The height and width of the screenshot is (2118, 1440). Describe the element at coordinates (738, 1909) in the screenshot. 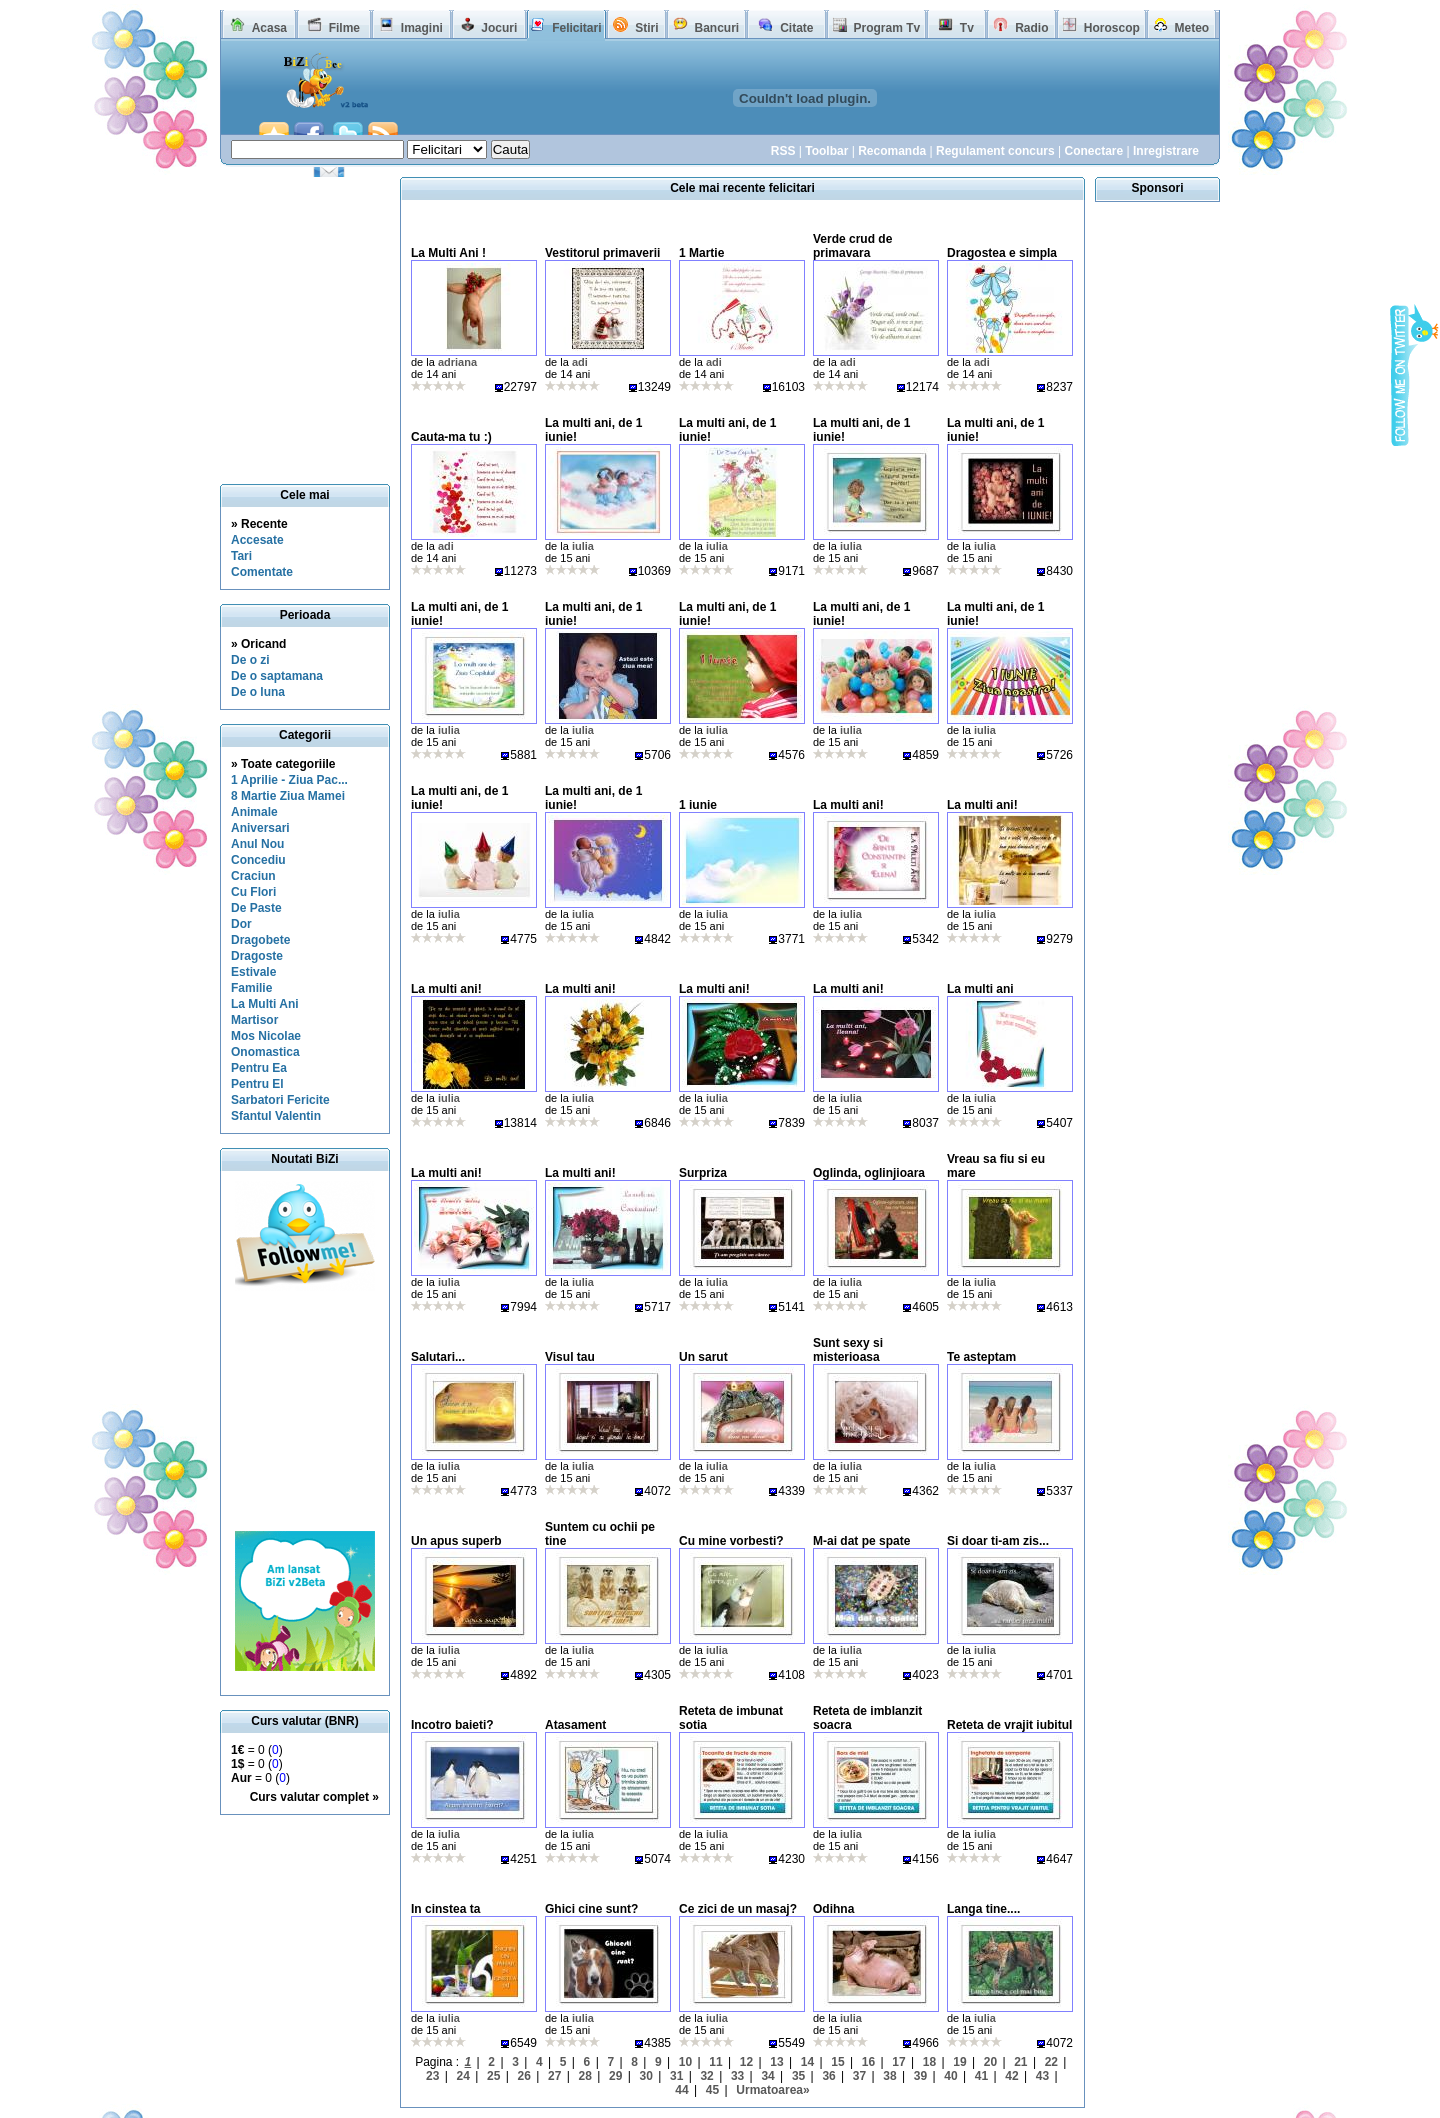

I see `Ce zici de un masaj?` at that location.